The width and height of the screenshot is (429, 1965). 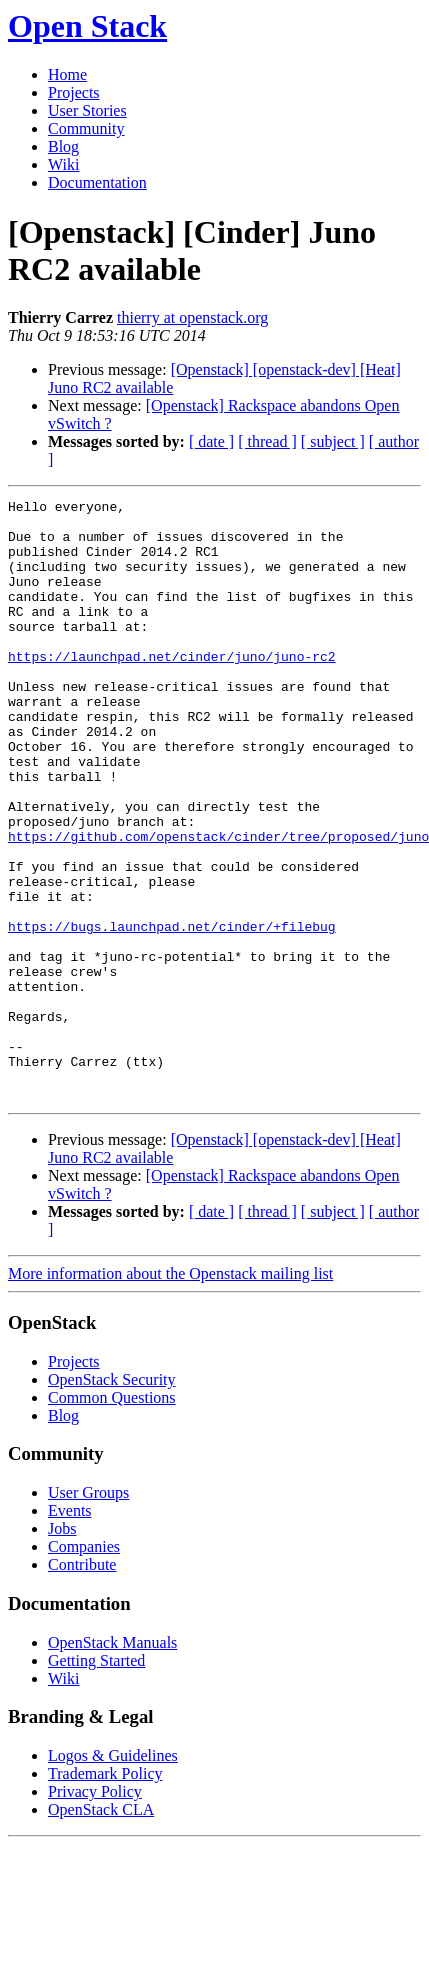 What do you see at coordinates (112, 1499) in the screenshot?
I see `OpenStack Security` at bounding box center [112, 1499].